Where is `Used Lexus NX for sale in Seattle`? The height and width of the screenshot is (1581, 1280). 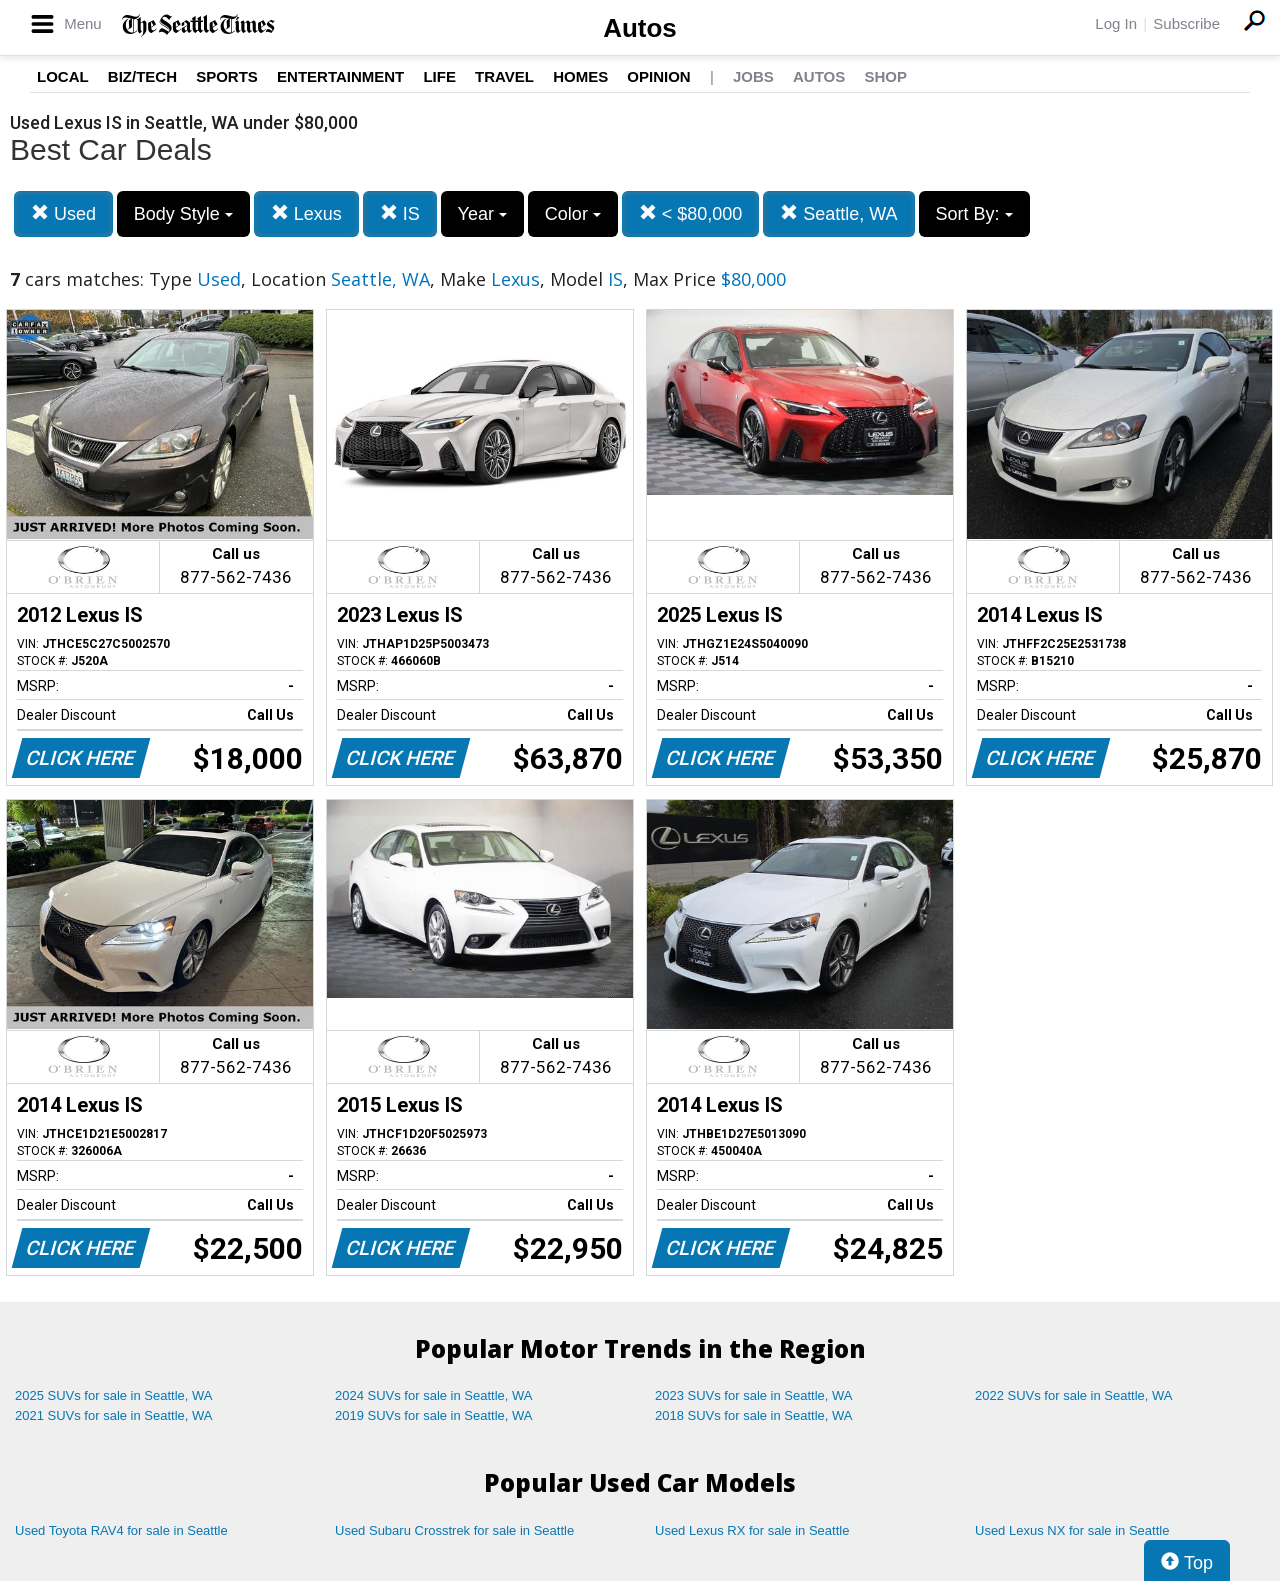
Used Lexus NX for sale in Seattle is located at coordinates (1072, 1530).